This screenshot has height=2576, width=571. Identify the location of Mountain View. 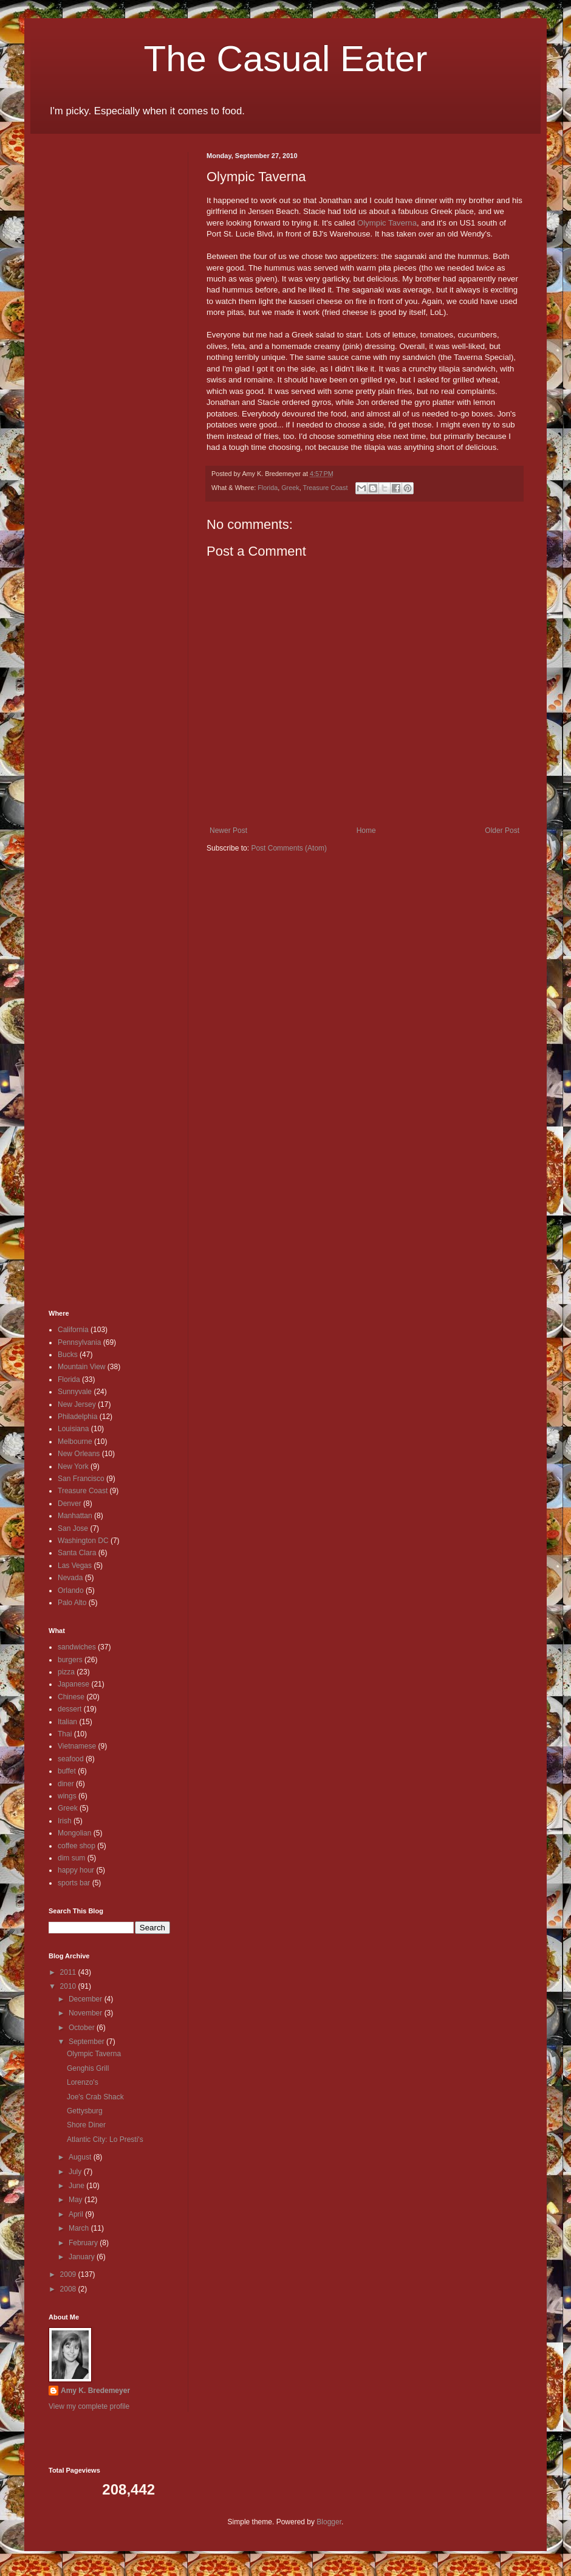
(82, 1366).